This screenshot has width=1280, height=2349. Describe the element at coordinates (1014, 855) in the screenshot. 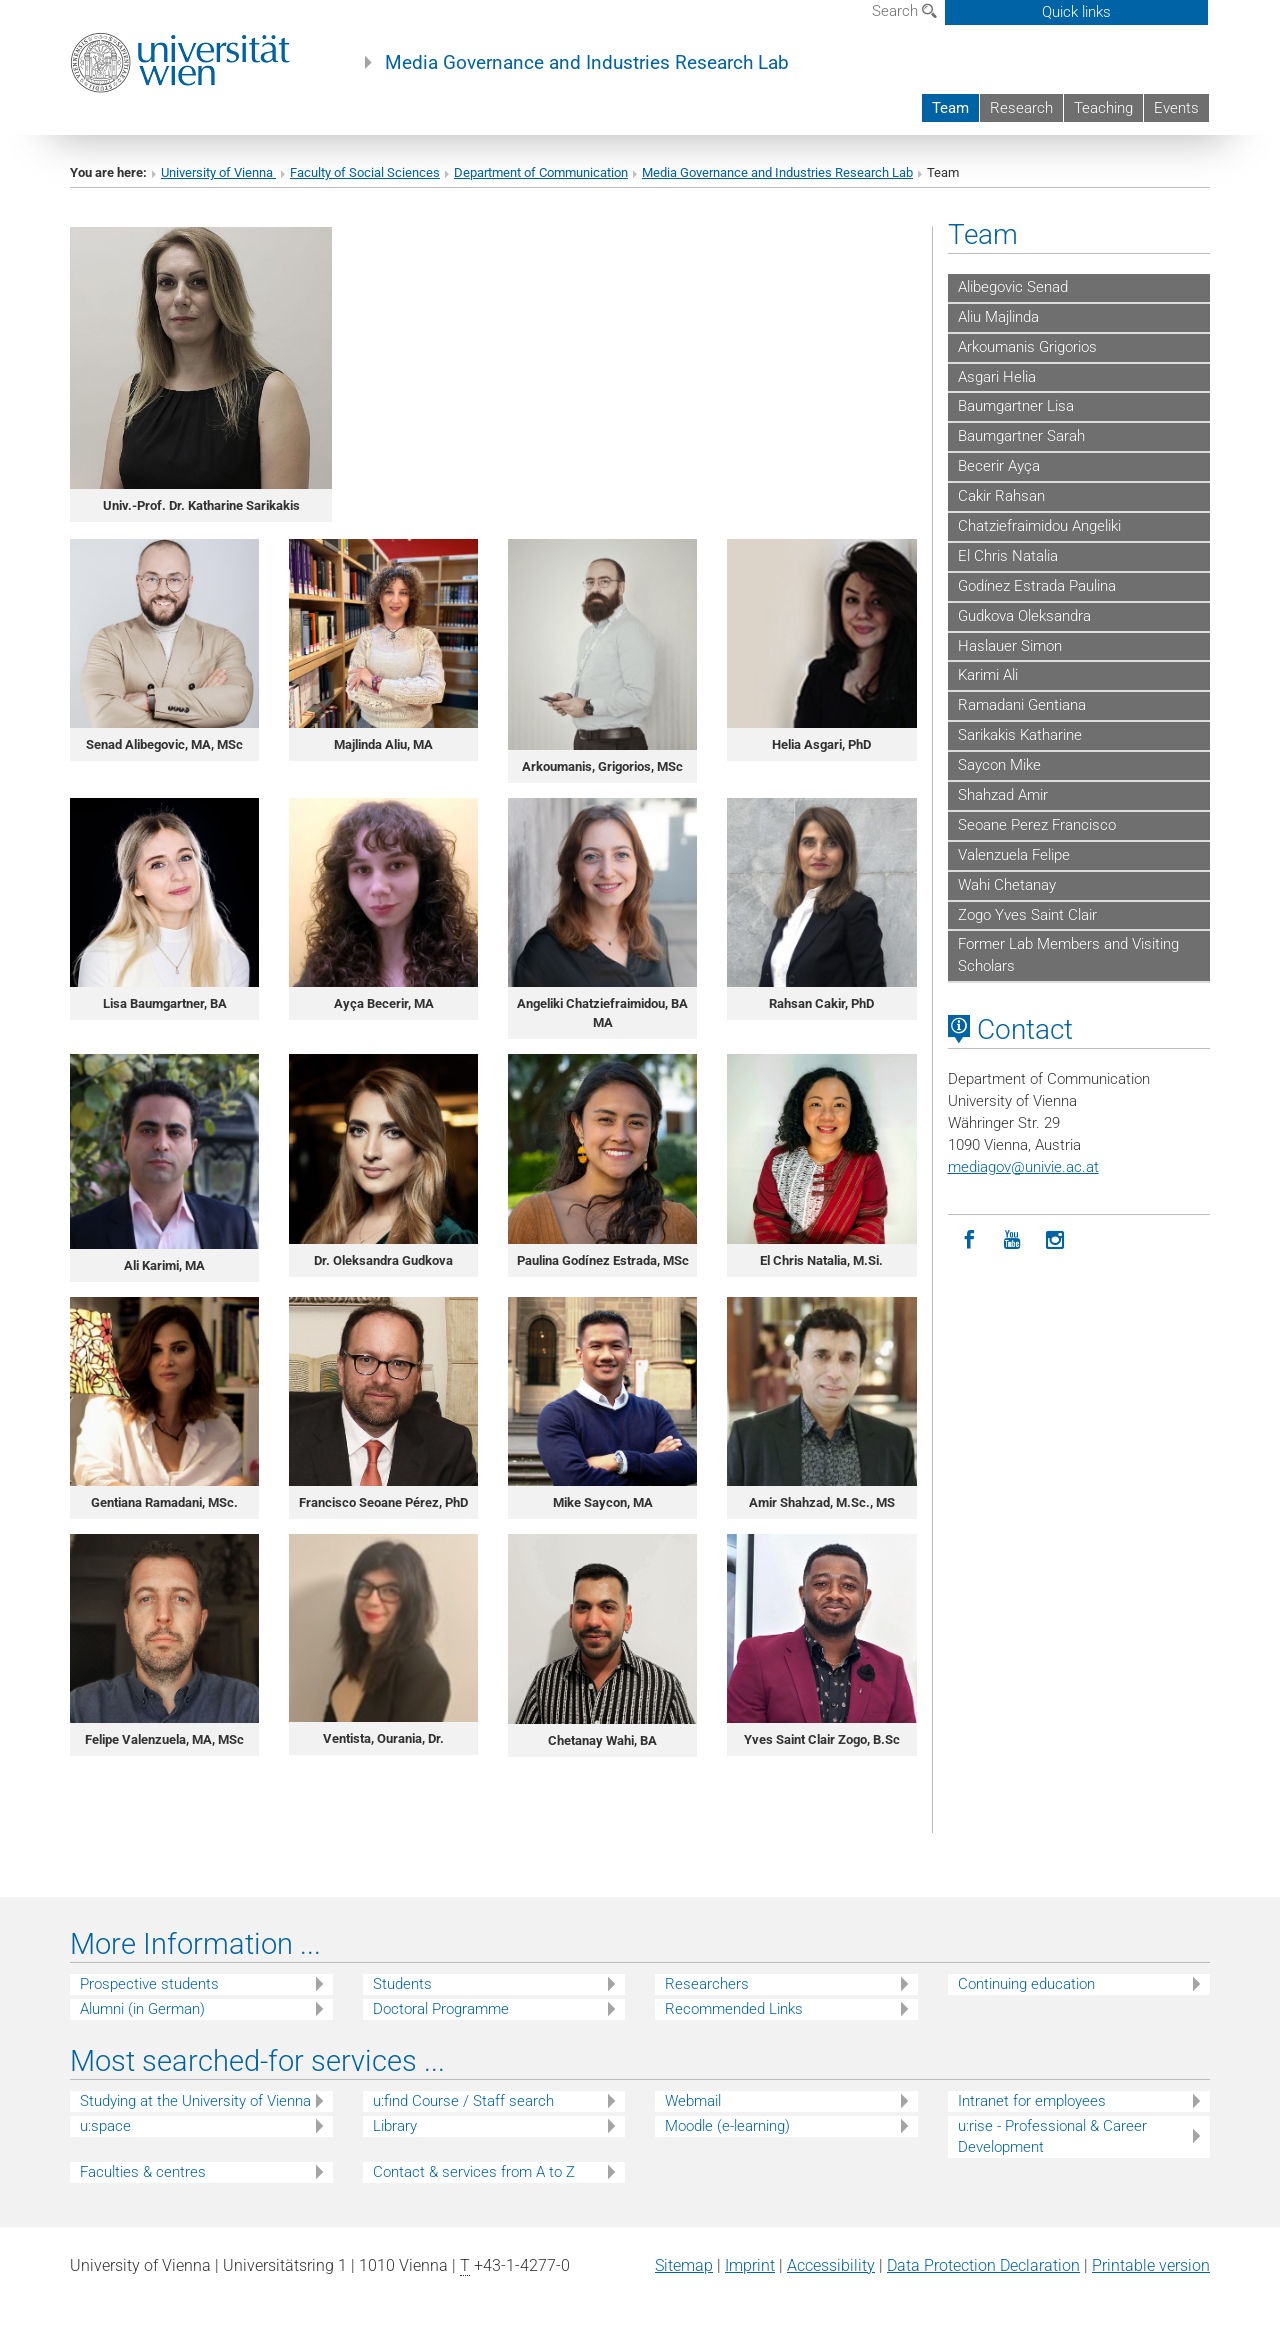

I see `Valenzuela Felipe` at that location.